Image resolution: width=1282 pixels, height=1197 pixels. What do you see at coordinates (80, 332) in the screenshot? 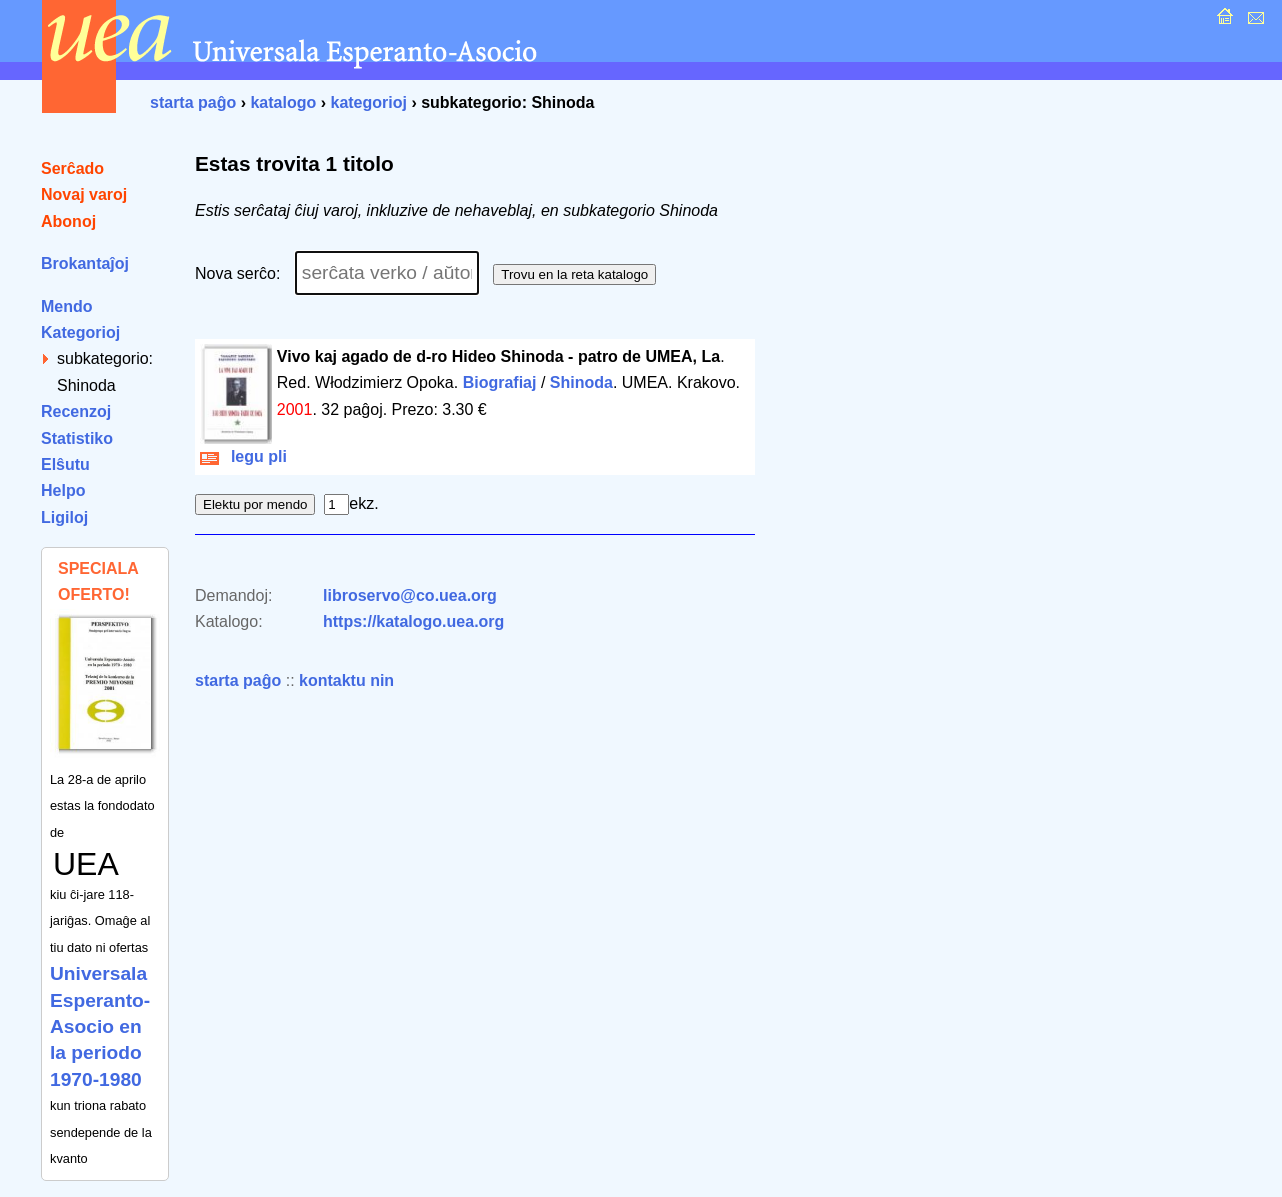
I see `Kategorioj` at bounding box center [80, 332].